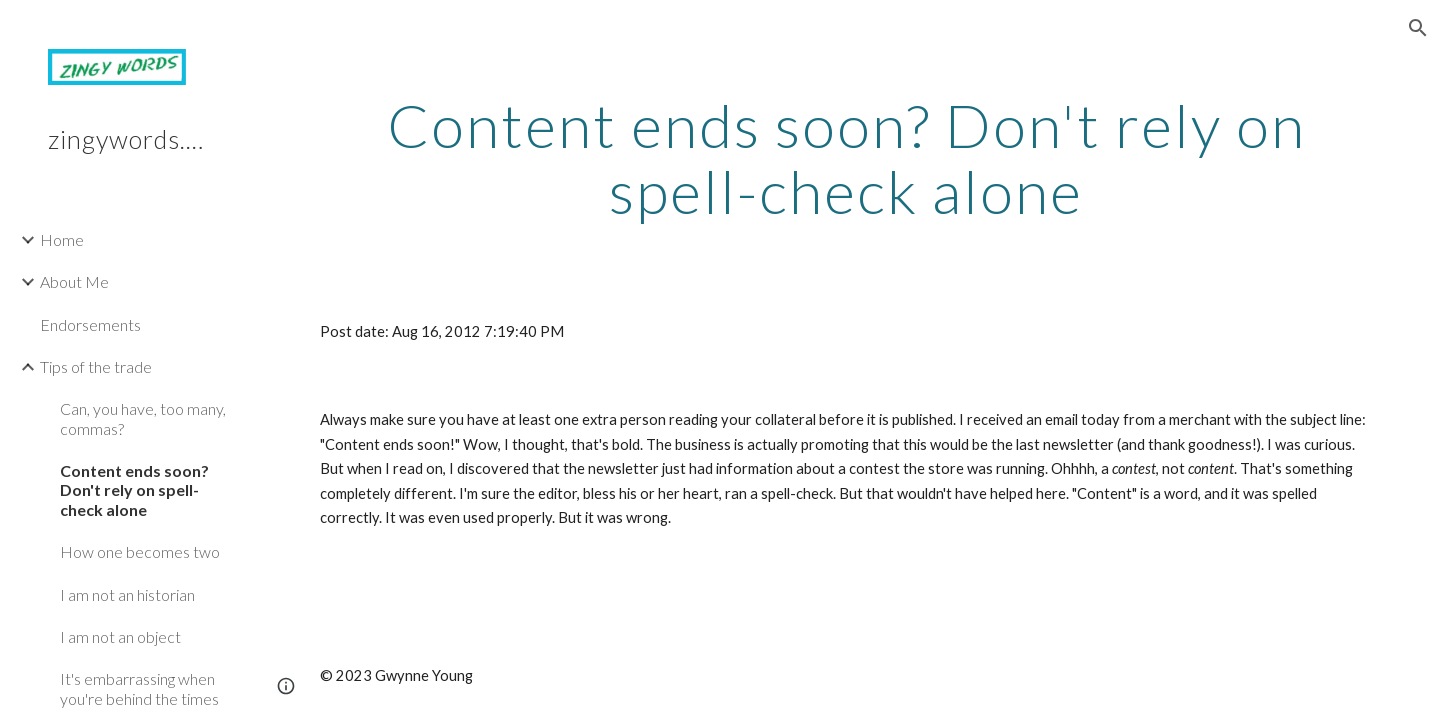 The image size is (1442, 720). I want to click on I am not an historian [link], so click(127, 594).